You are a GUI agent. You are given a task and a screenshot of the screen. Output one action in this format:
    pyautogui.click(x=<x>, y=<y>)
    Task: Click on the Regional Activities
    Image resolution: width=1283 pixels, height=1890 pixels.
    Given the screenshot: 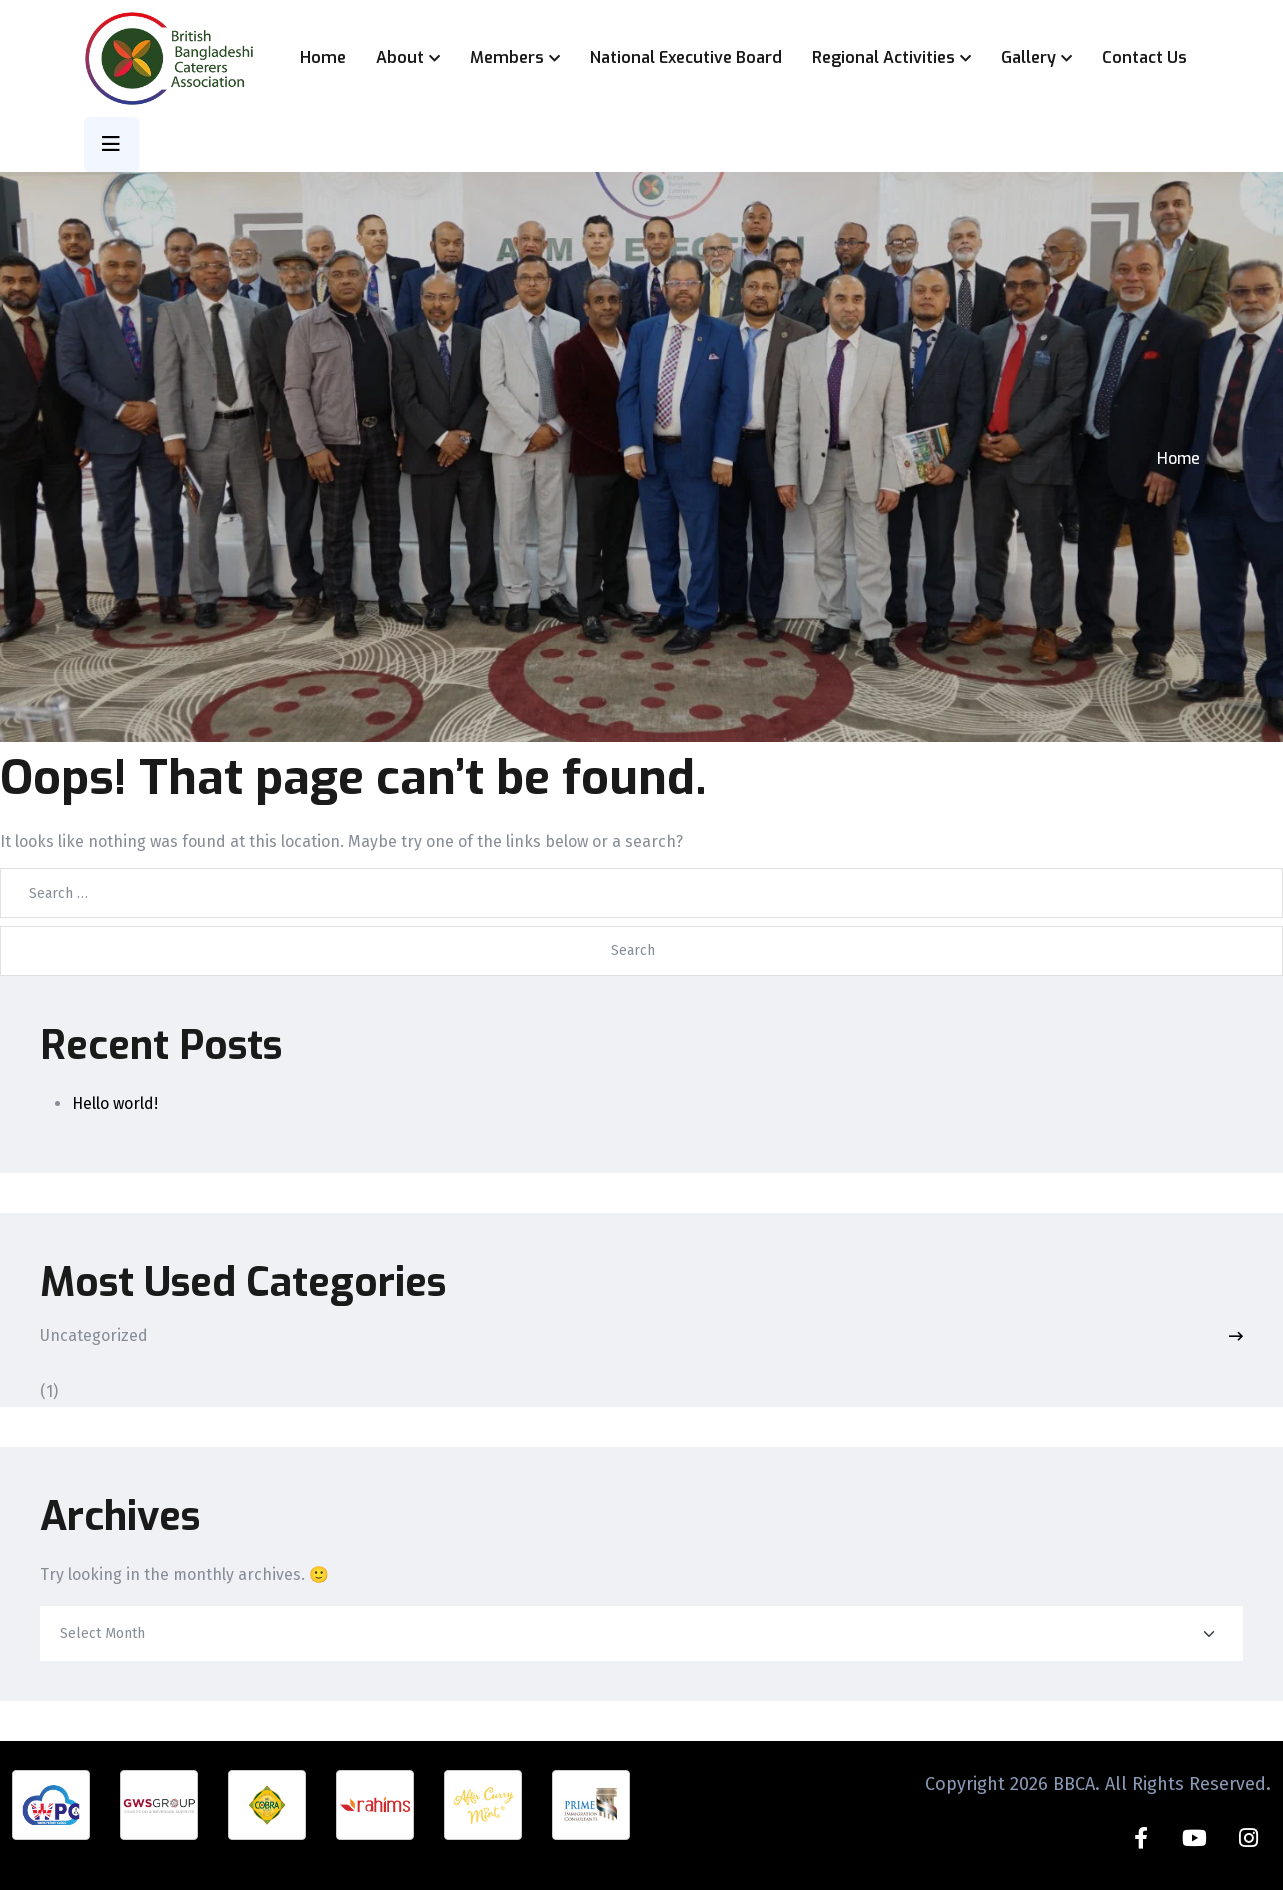 What is the action you would take?
    pyautogui.click(x=883, y=57)
    